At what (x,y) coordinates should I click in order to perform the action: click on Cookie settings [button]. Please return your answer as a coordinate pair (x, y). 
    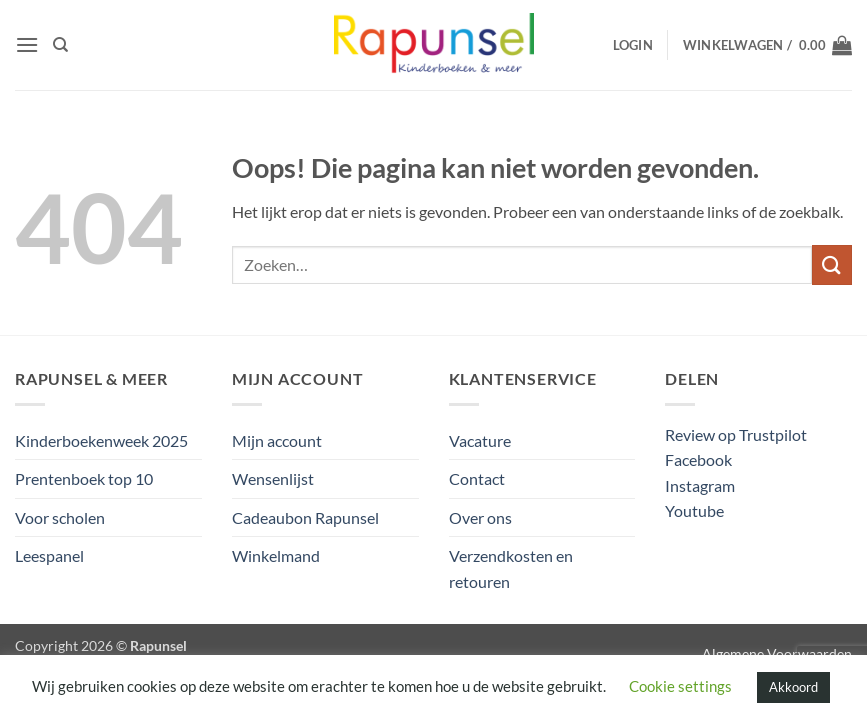
    Looking at the image, I should click on (680, 686).